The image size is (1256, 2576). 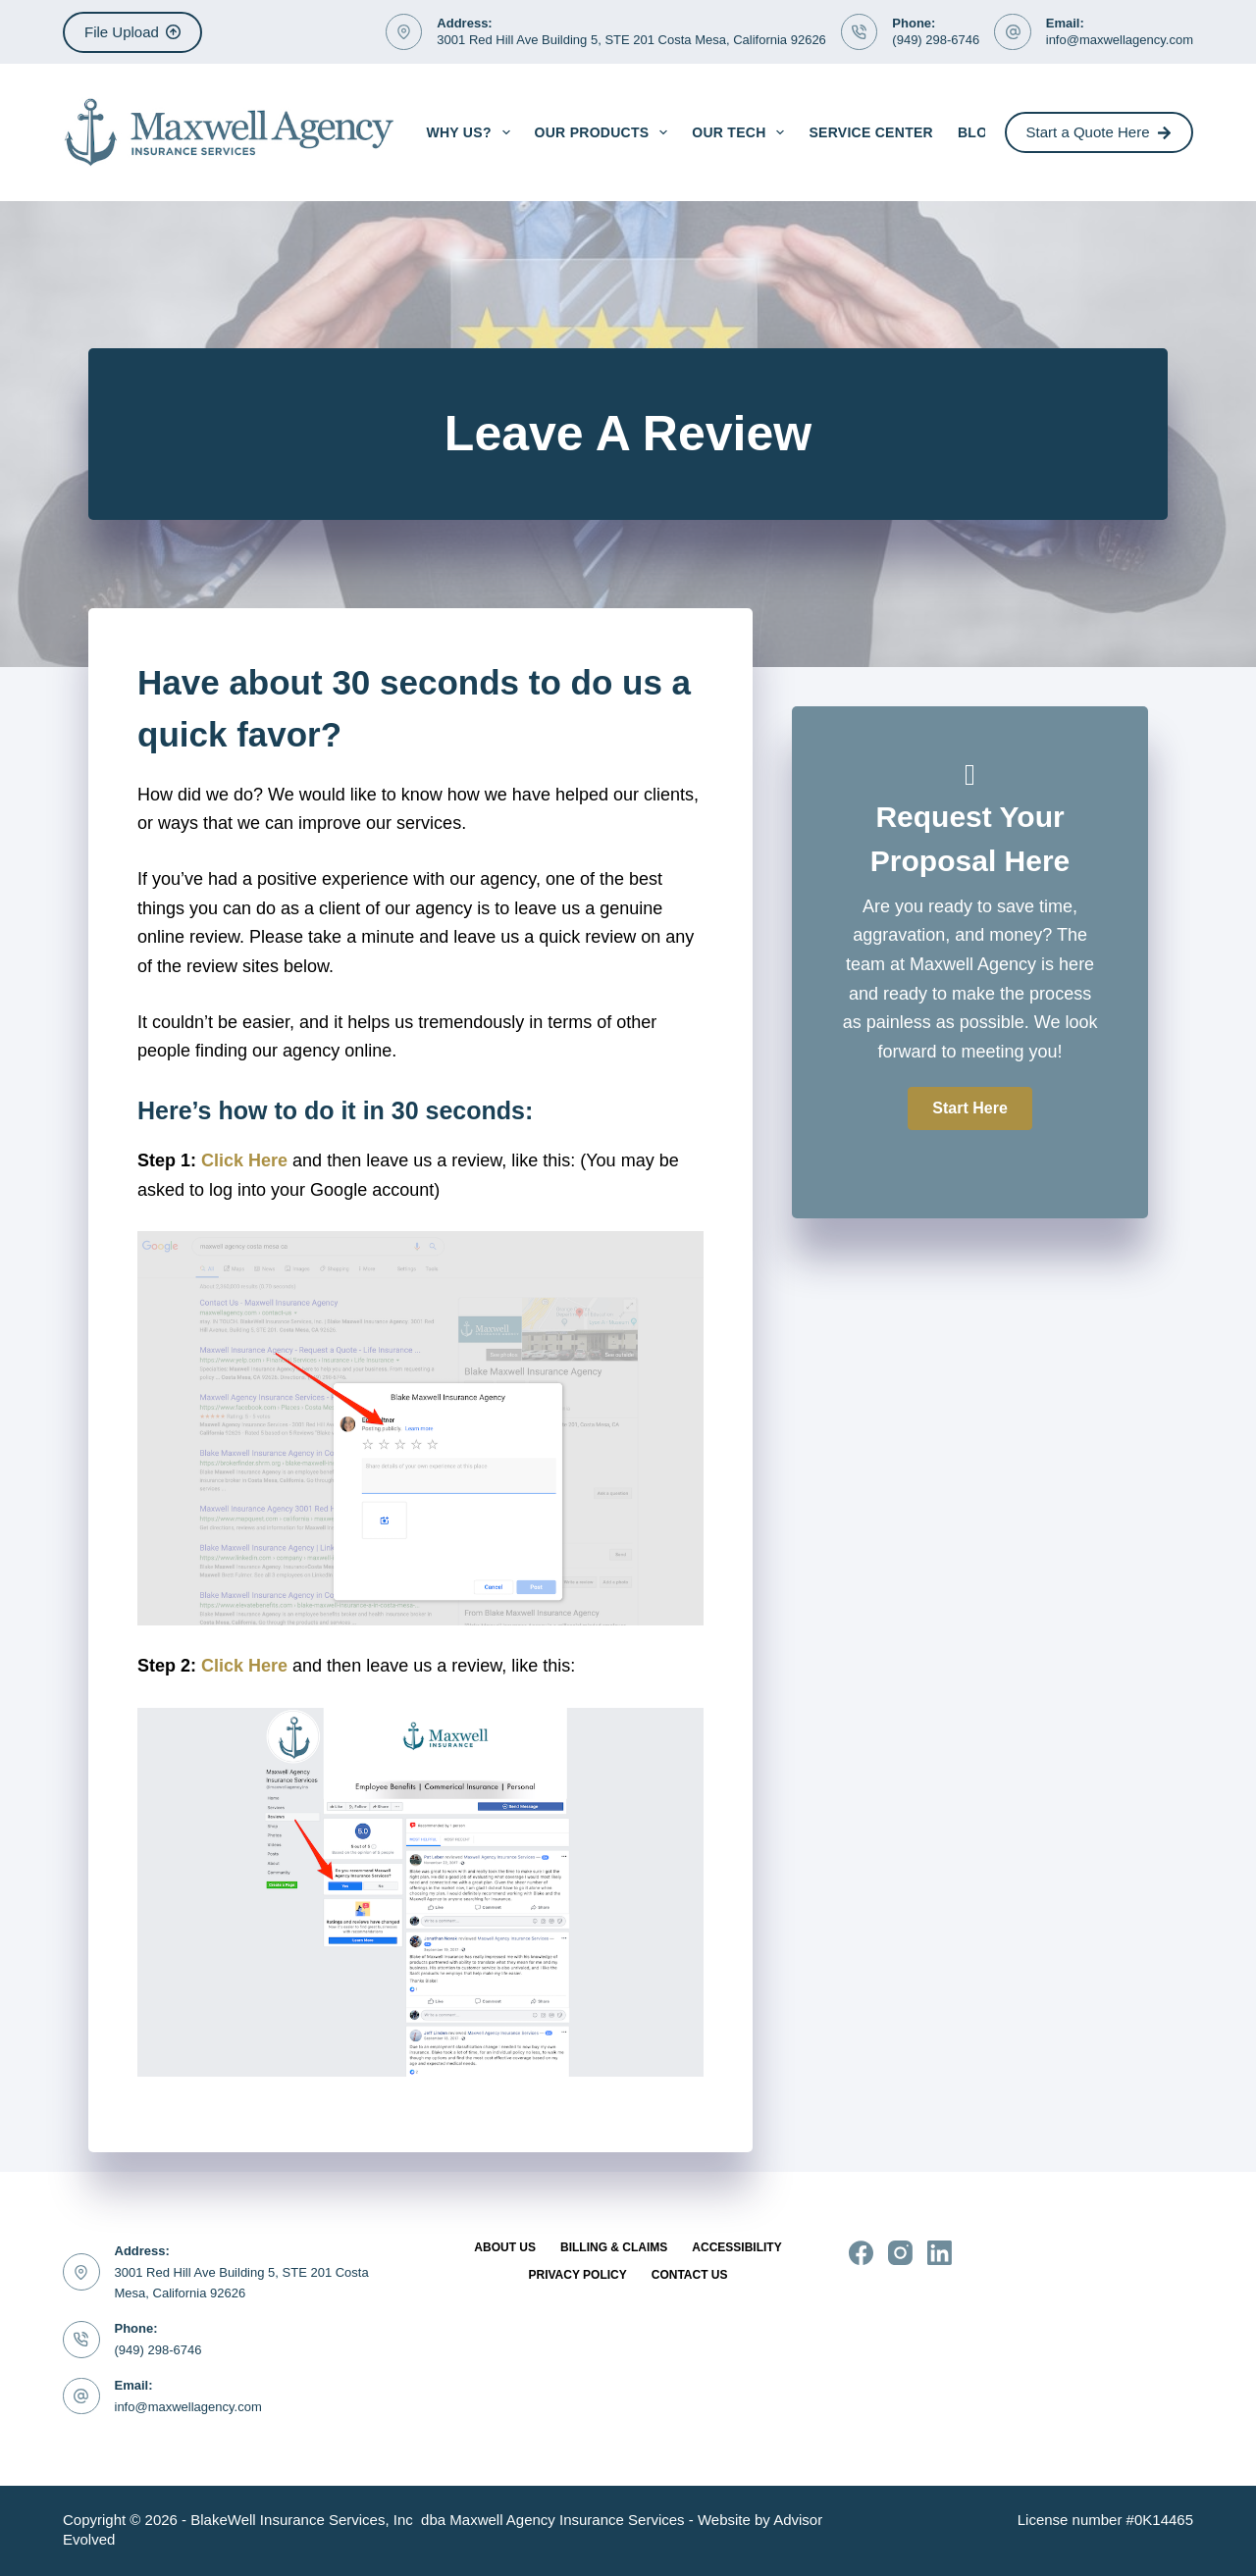 What do you see at coordinates (1099, 132) in the screenshot?
I see `Start a Quote Here` at bounding box center [1099, 132].